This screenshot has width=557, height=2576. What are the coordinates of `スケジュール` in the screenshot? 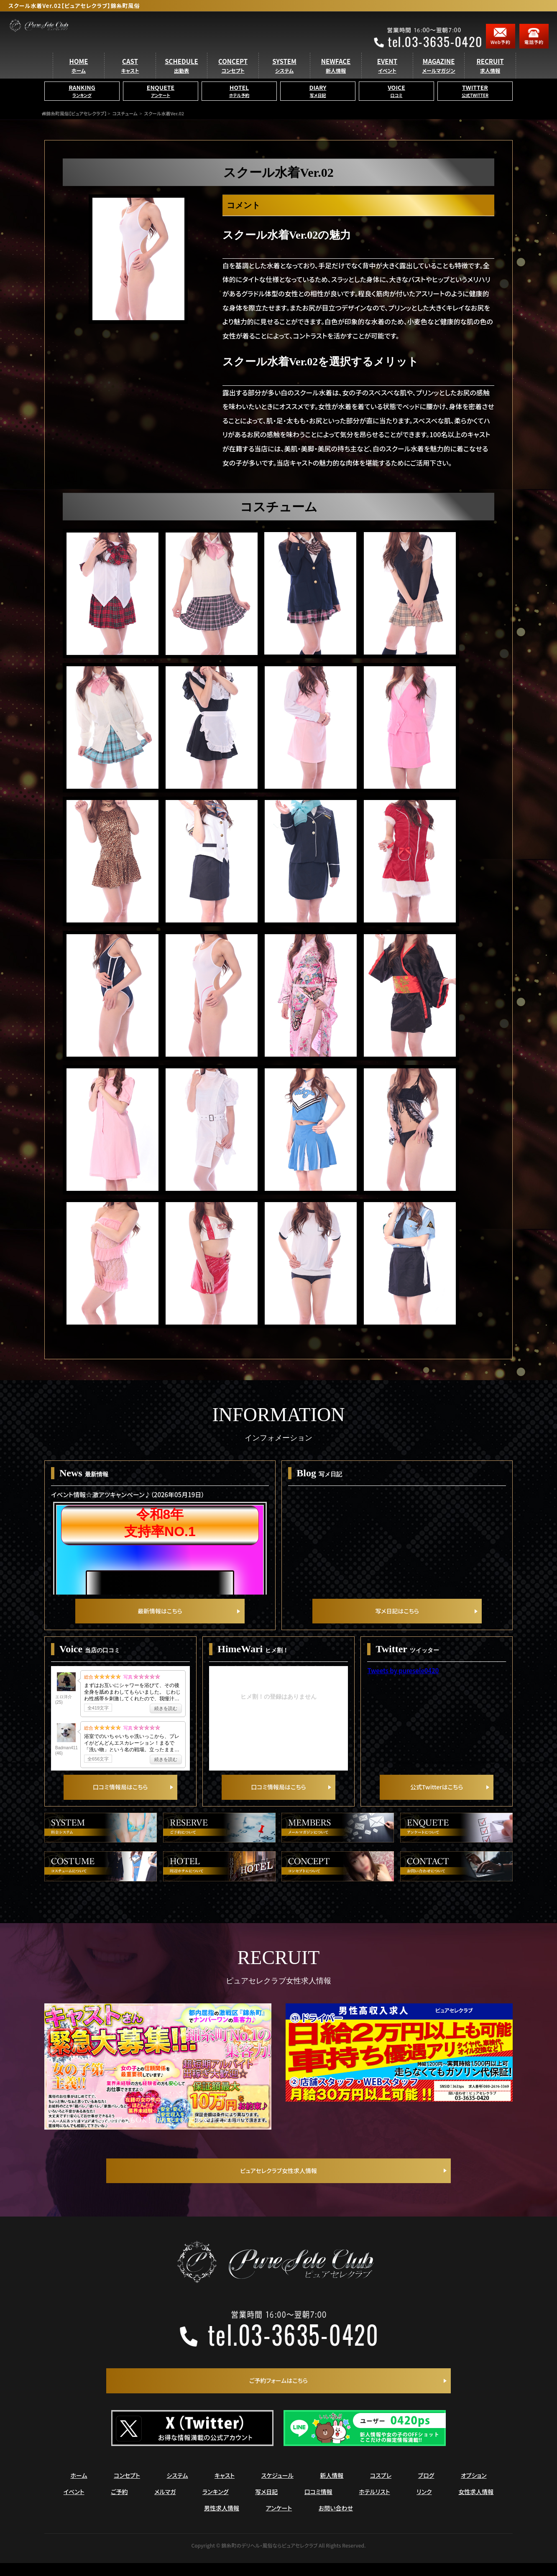 It's located at (277, 2488).